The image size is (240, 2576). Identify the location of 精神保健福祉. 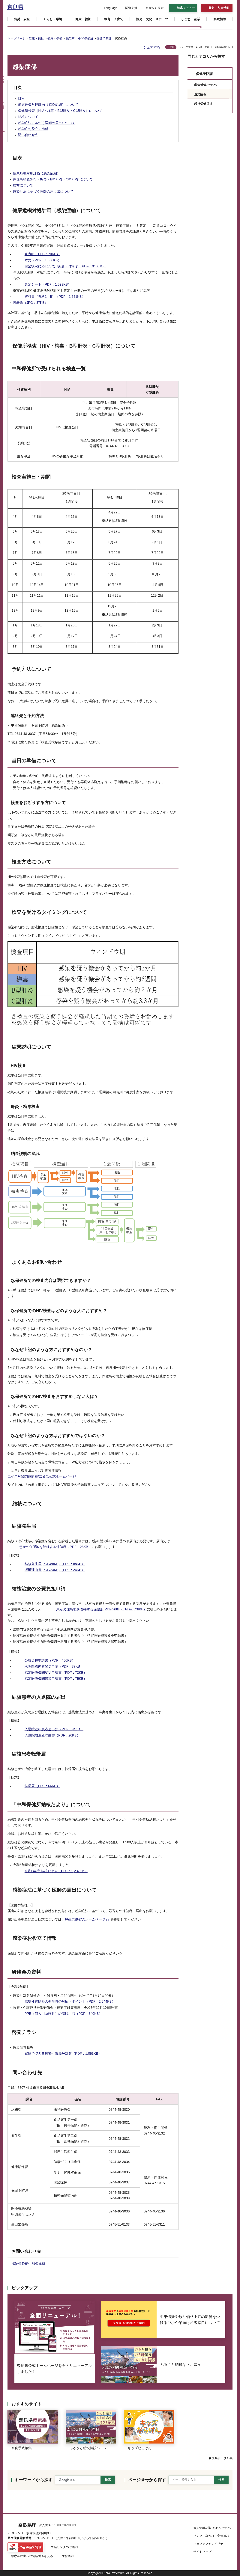
(203, 103).